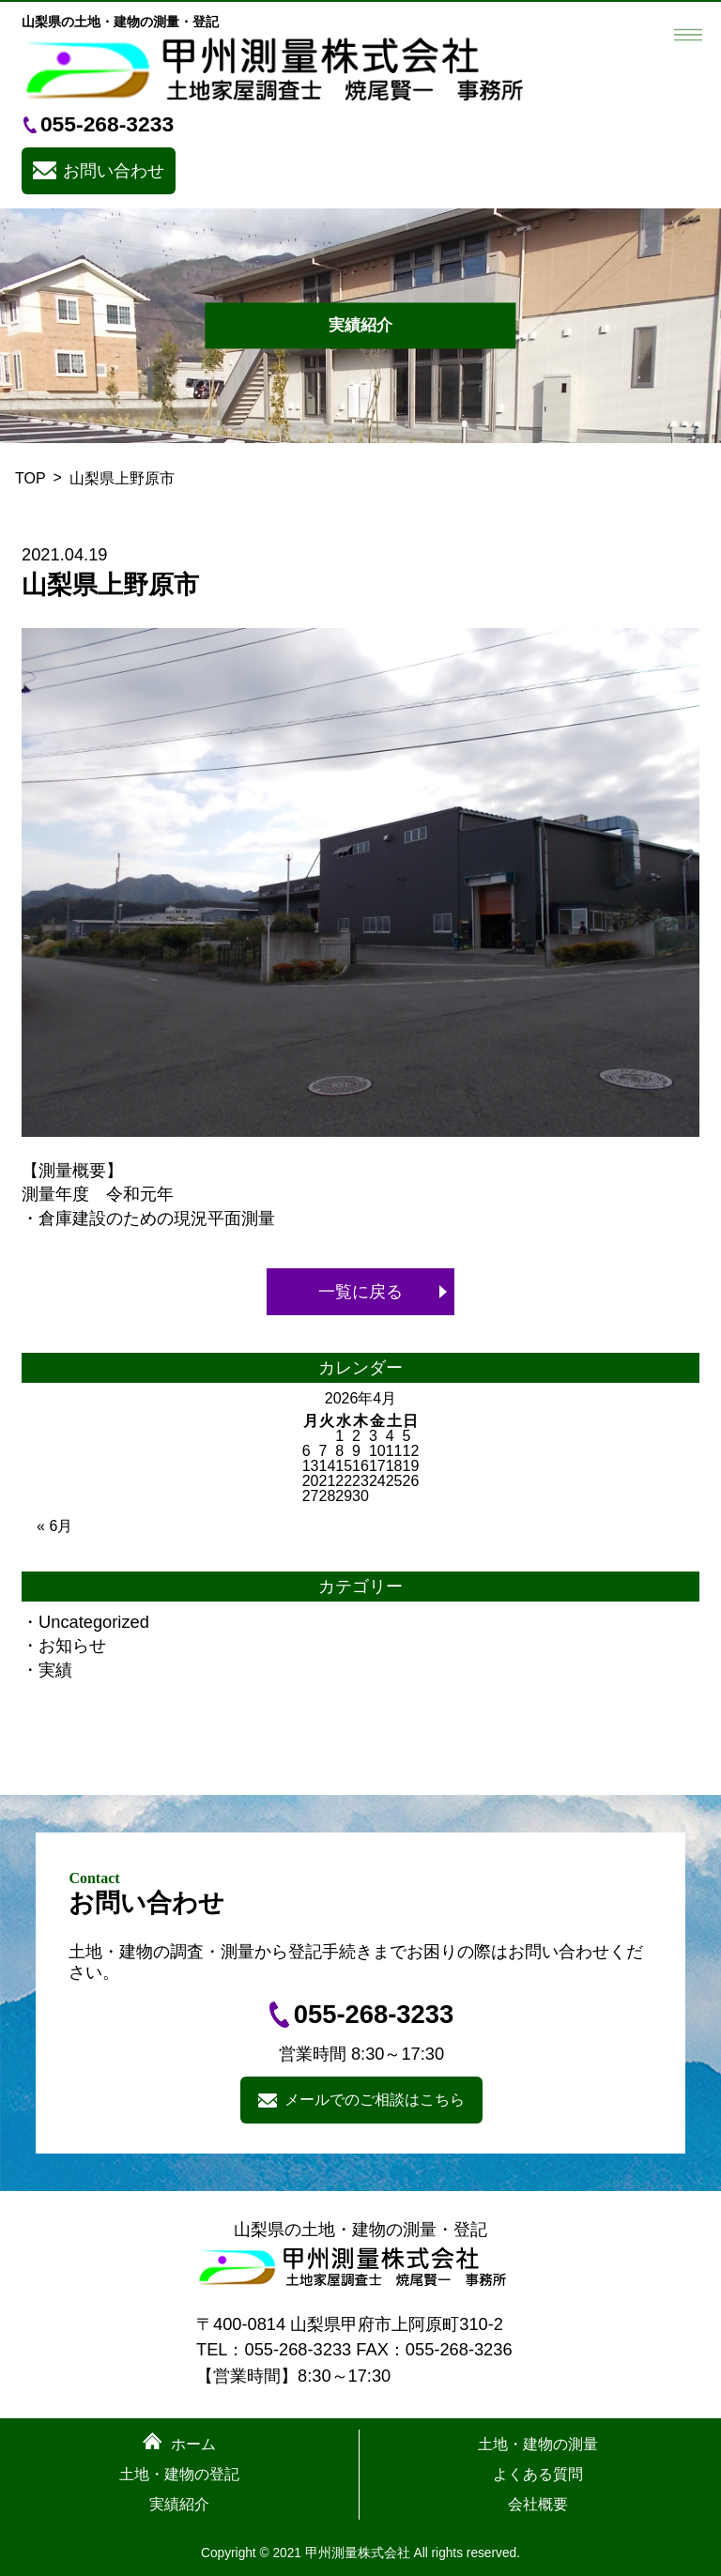 Image resolution: width=721 pixels, height=2576 pixels. What do you see at coordinates (72, 1645) in the screenshot?
I see `お知らせ` at bounding box center [72, 1645].